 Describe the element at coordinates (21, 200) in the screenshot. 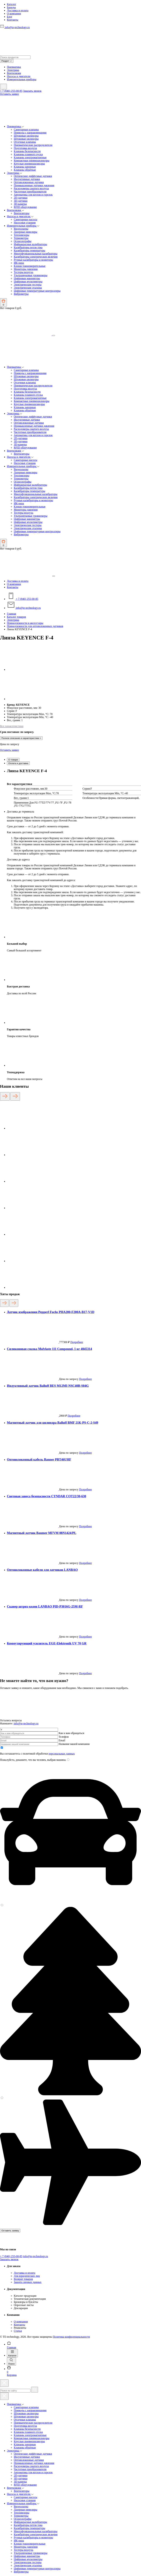

I see `3D-датчики` at that location.